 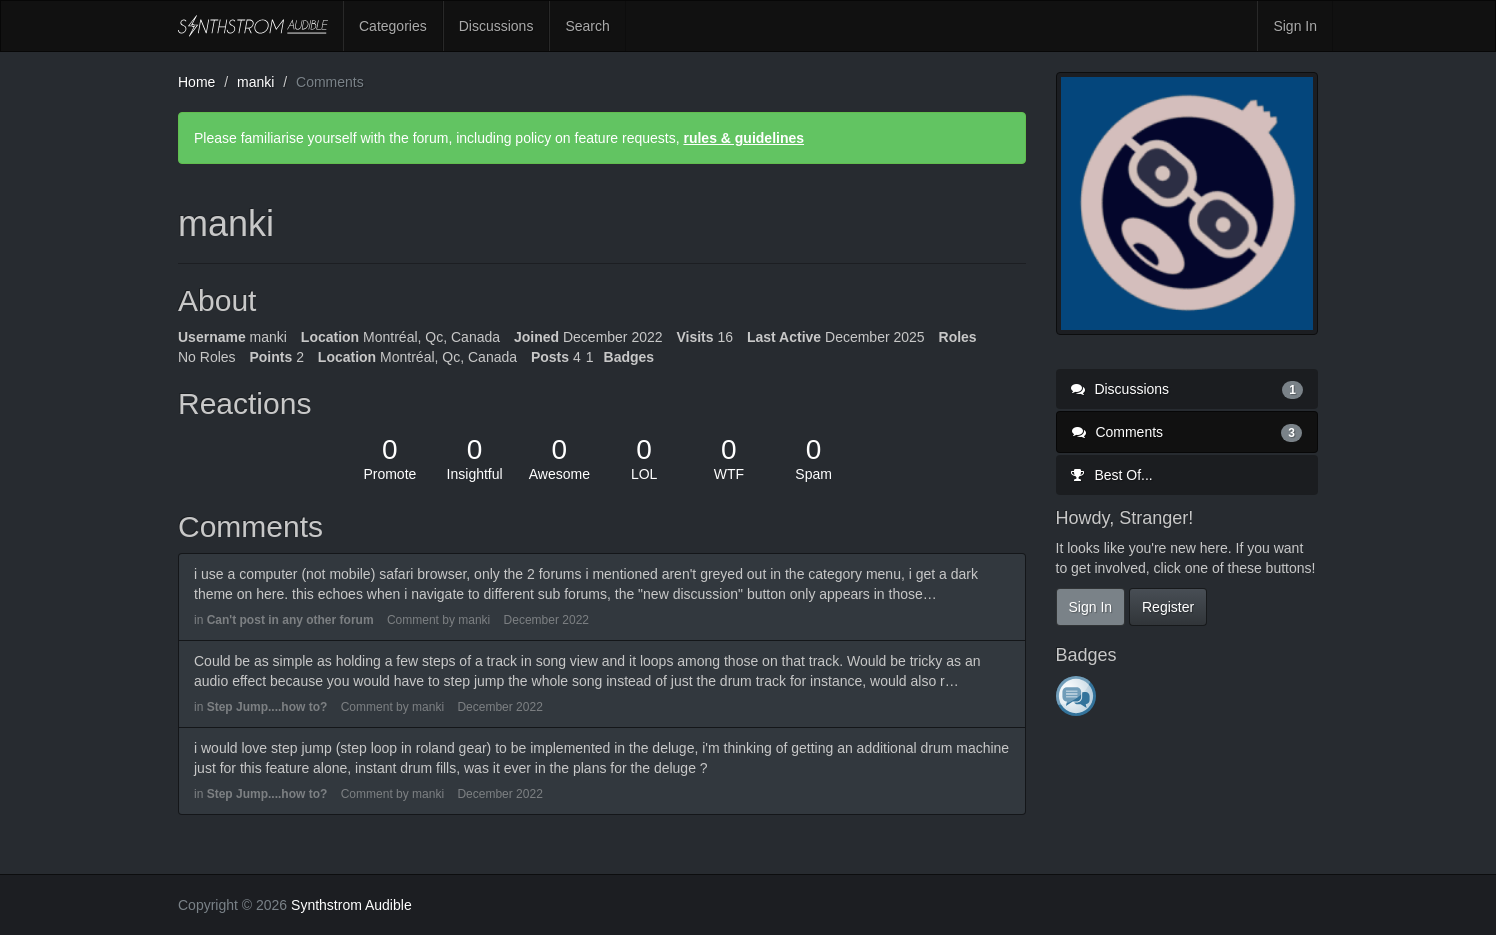 What do you see at coordinates (1295, 26) in the screenshot?
I see `Sign In` at bounding box center [1295, 26].